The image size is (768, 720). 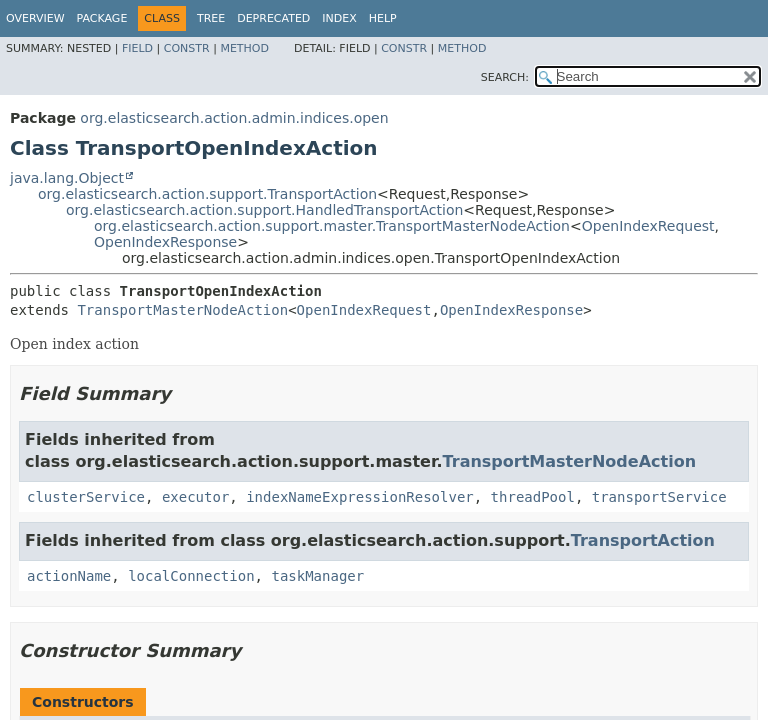 I want to click on org.elasticsearch.action.support.HandledTransportAction, so click(x=264, y=210).